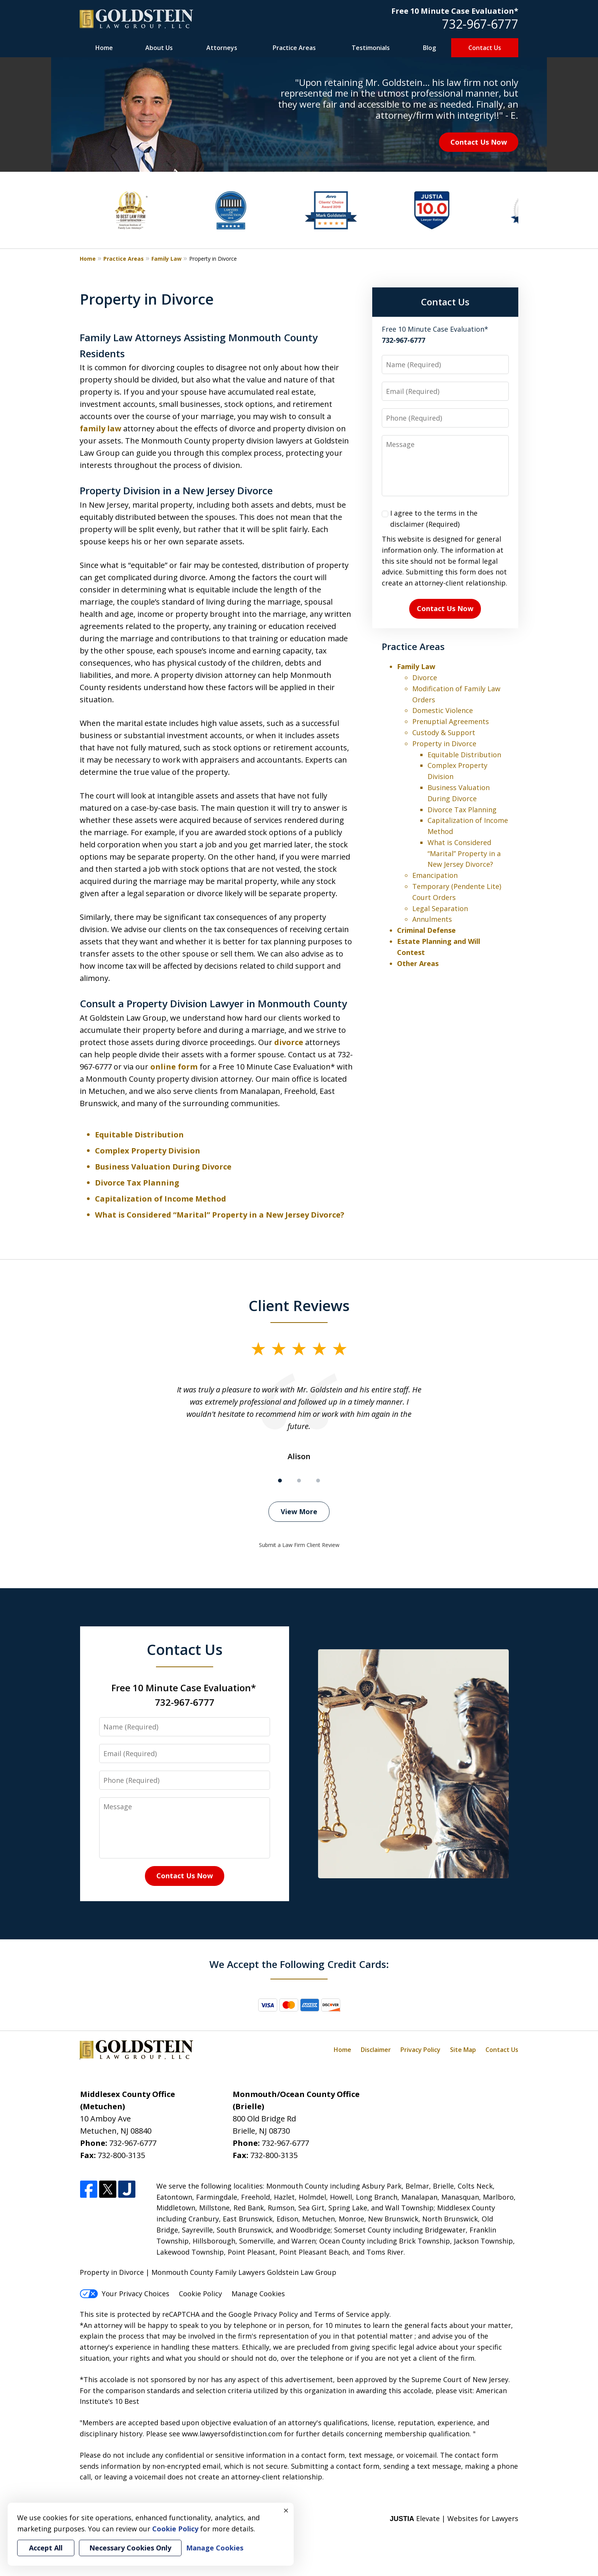  Describe the element at coordinates (454, 2518) in the screenshot. I see `Elevate | Websites for Lawyers` at that location.